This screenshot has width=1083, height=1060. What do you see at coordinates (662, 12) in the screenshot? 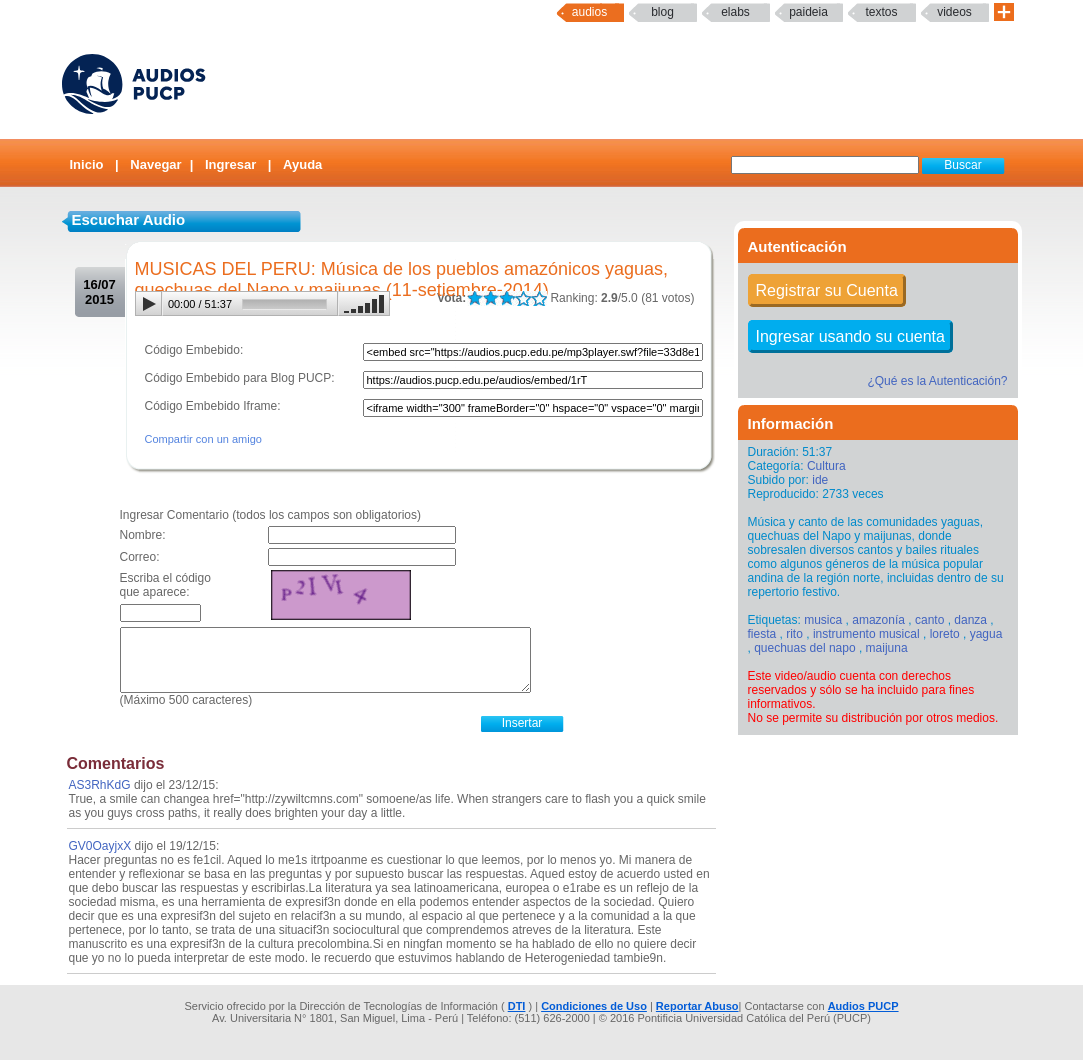
I see `Blog` at bounding box center [662, 12].